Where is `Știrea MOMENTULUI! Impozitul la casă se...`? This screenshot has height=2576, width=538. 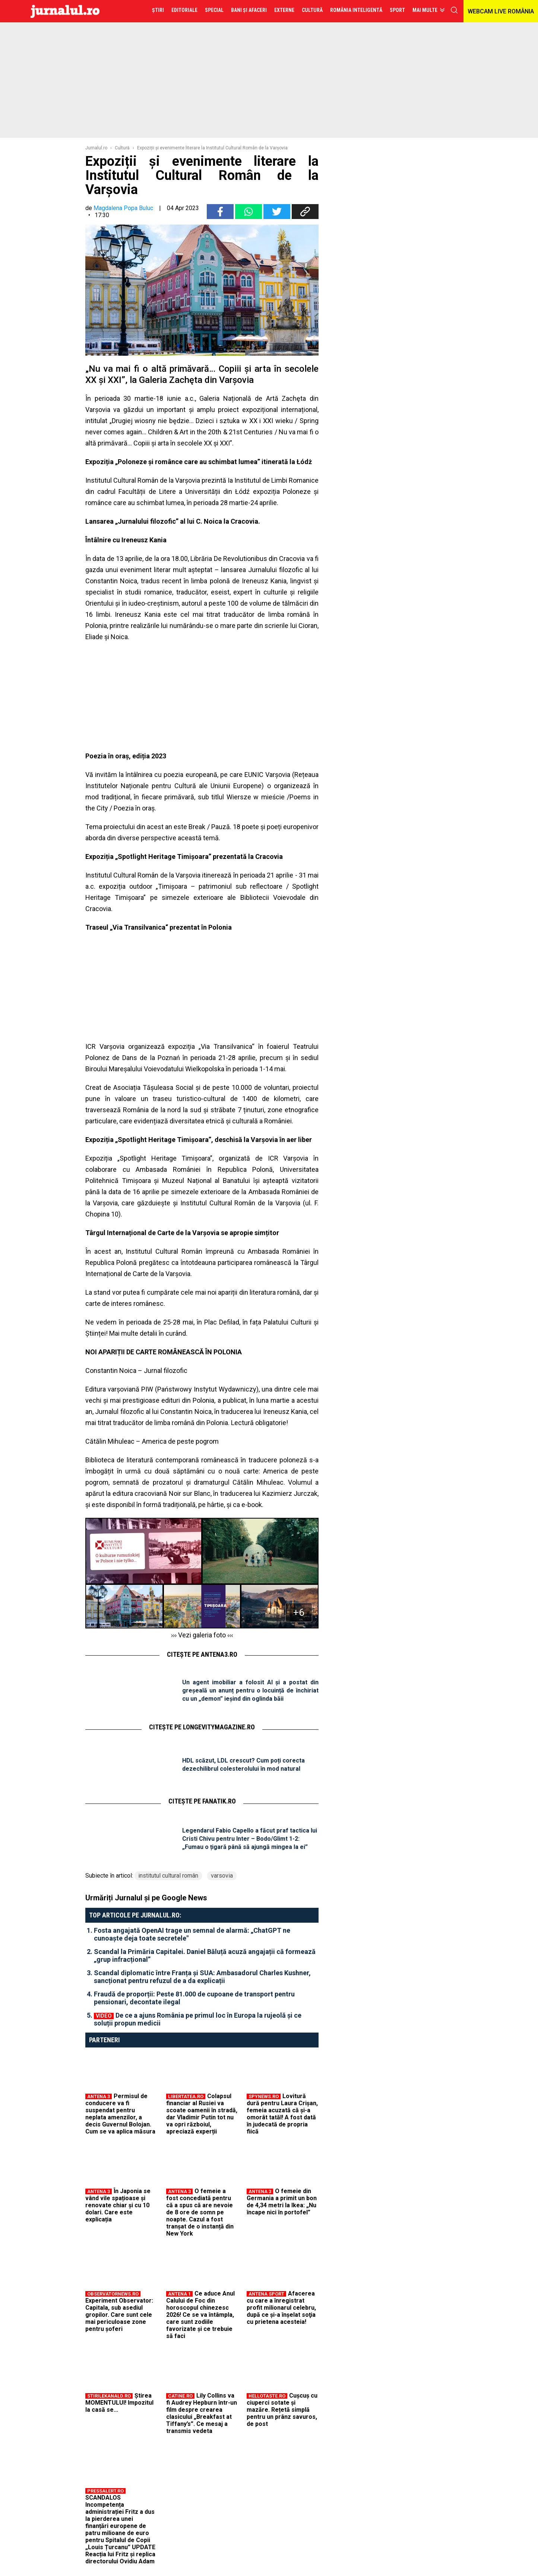 Știrea MOMENTULUI! Impozitul la casă se... is located at coordinates (119, 2402).